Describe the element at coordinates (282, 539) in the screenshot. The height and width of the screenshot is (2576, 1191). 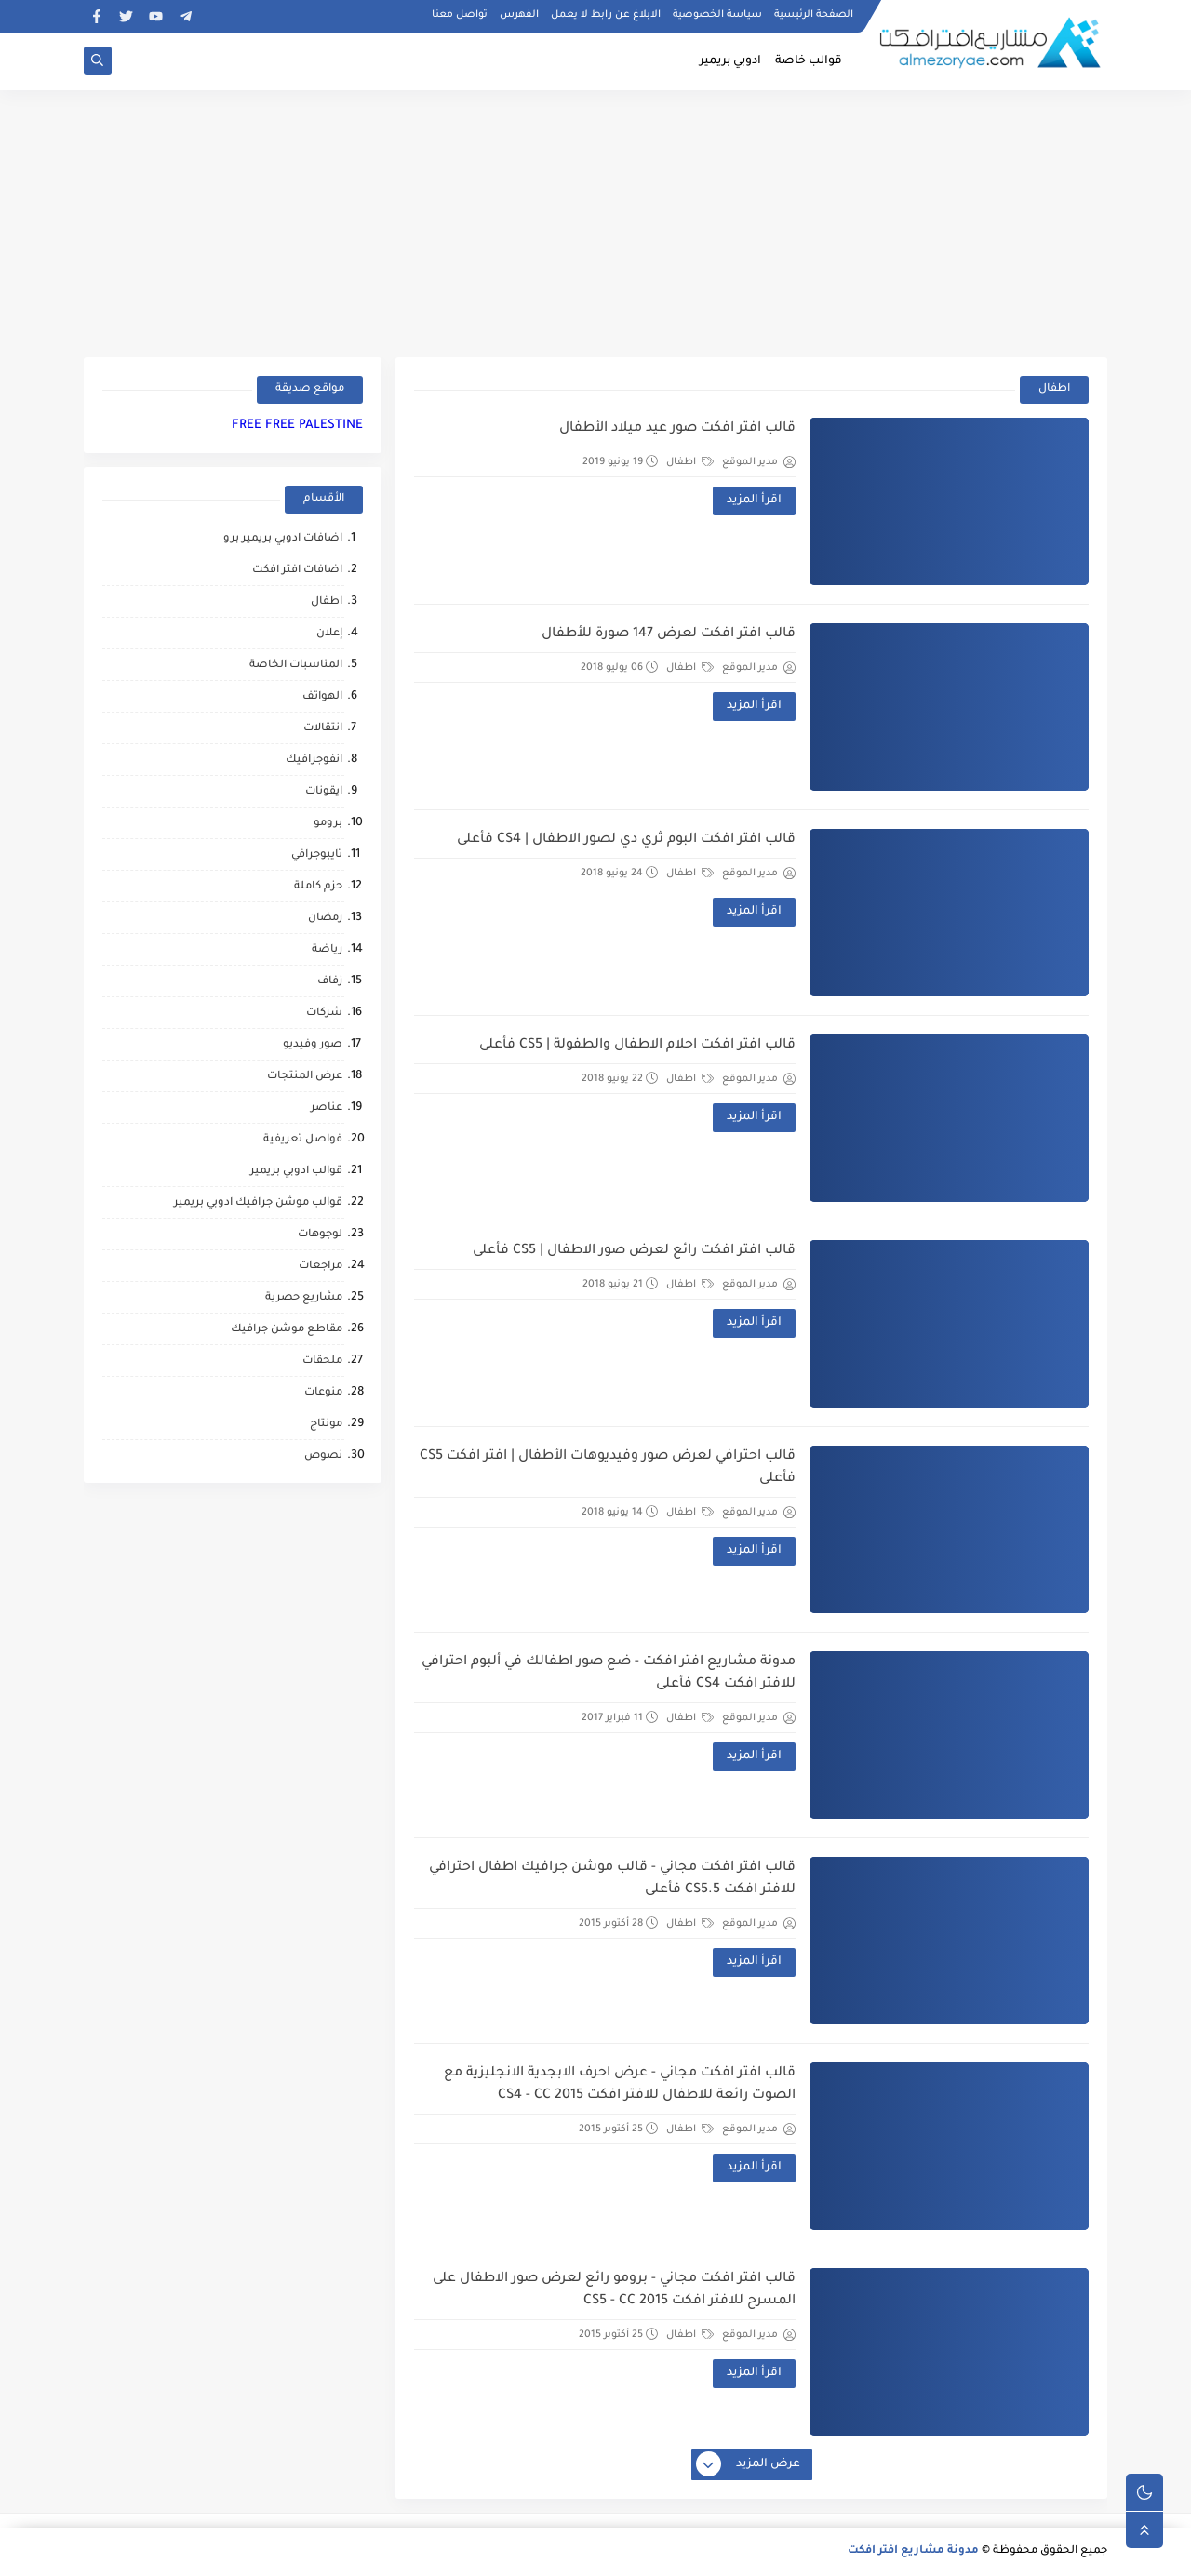
I see `اضافات ادوبي بريمير برو` at that location.